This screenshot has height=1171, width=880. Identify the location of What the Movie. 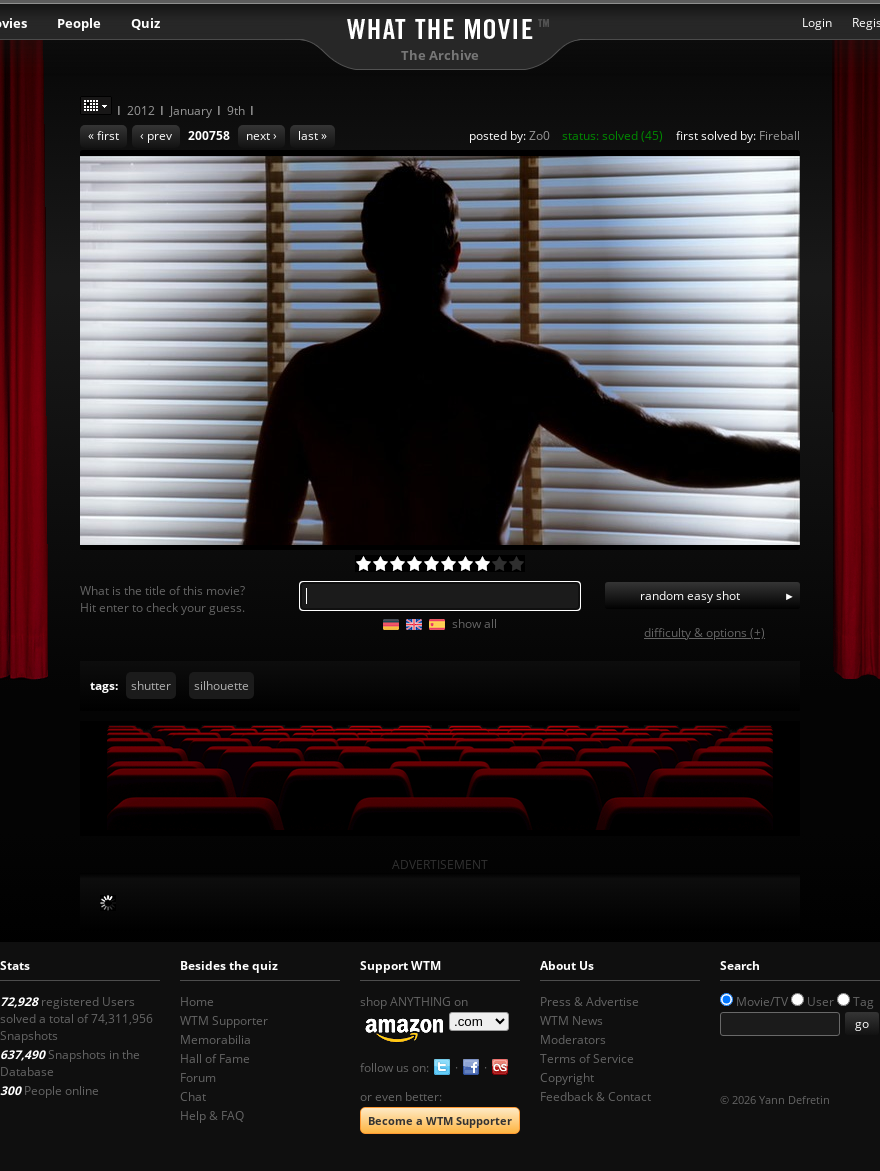
(440, 25).